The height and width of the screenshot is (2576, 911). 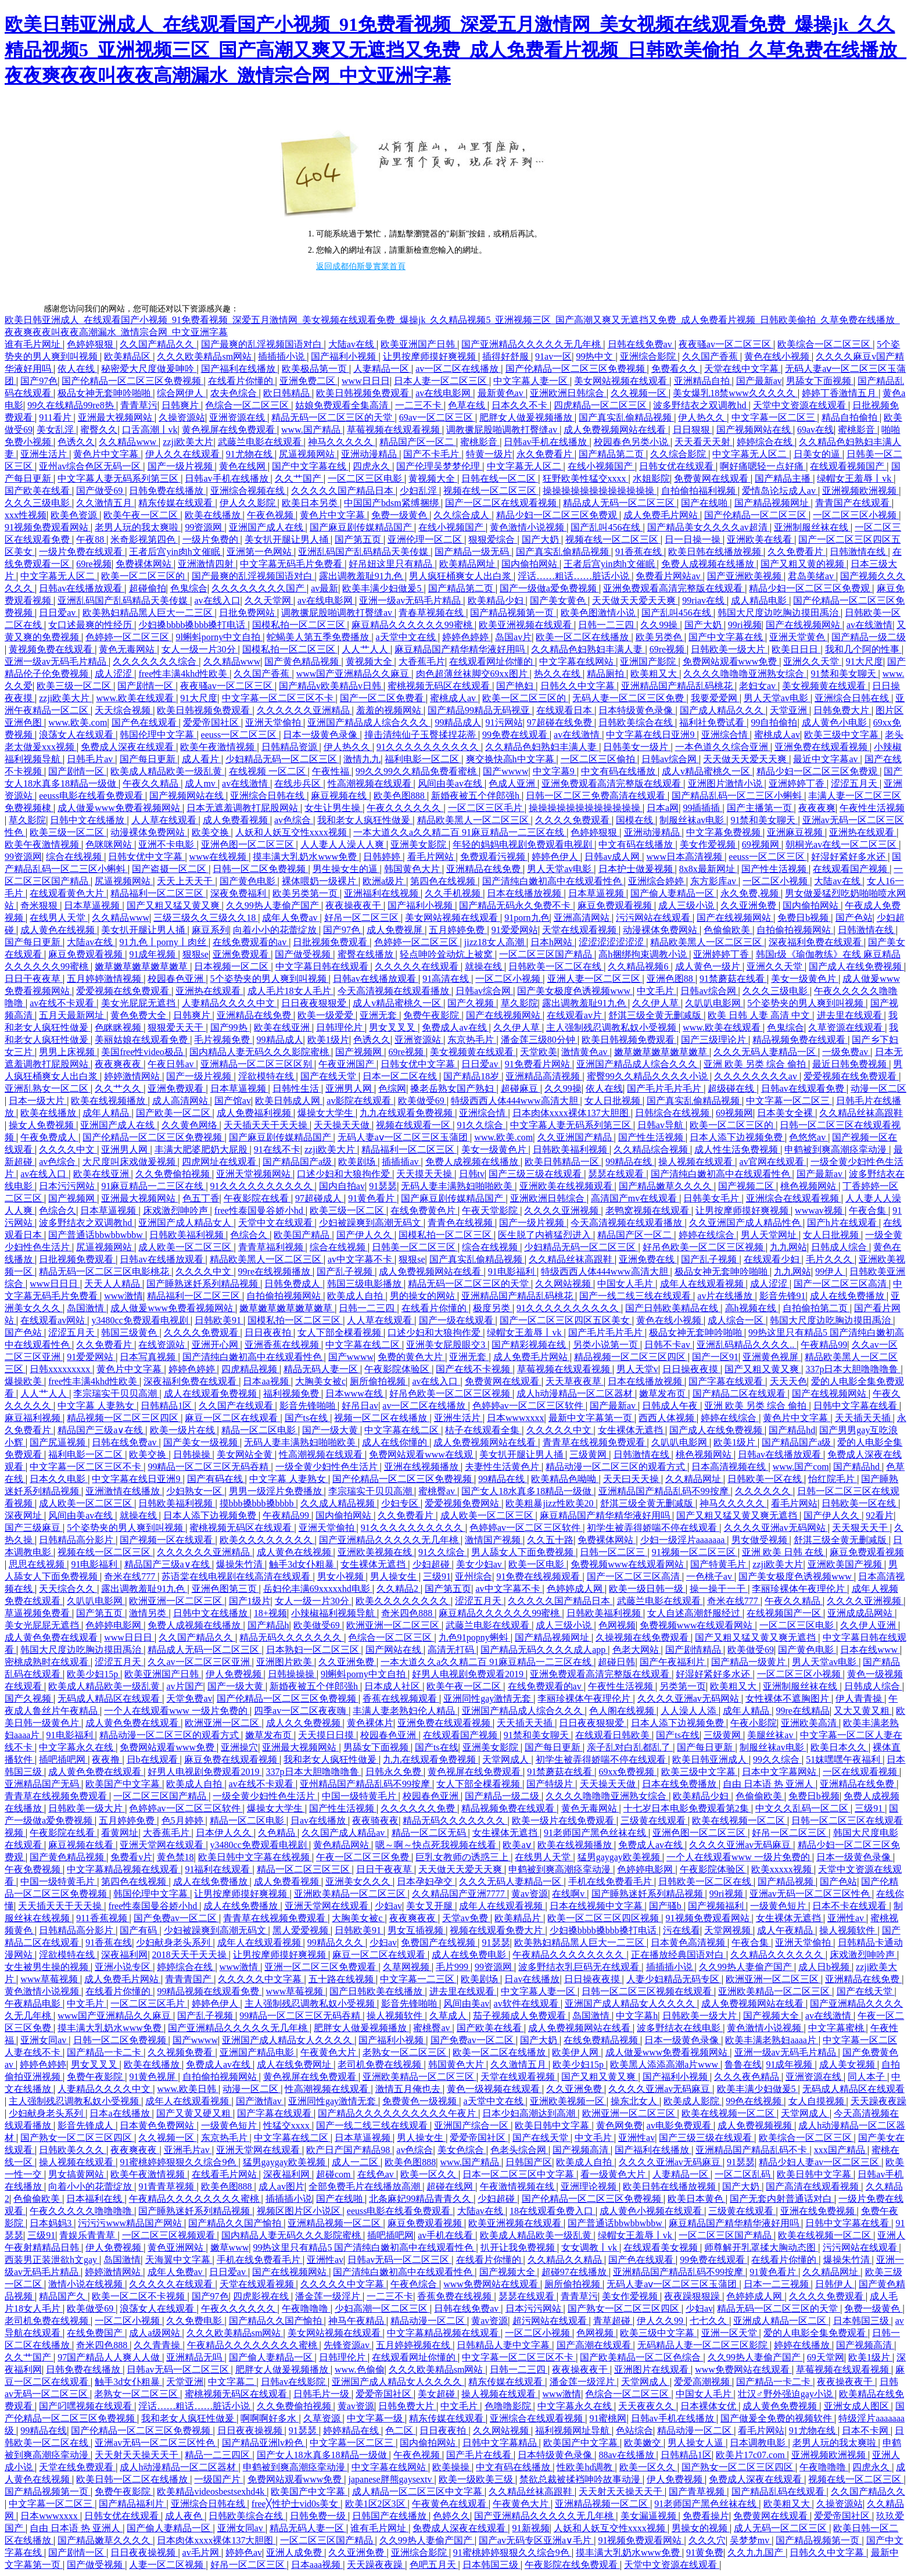 What do you see at coordinates (798, 783) in the screenshot?
I see `亚洲婷婷丁香` at bounding box center [798, 783].